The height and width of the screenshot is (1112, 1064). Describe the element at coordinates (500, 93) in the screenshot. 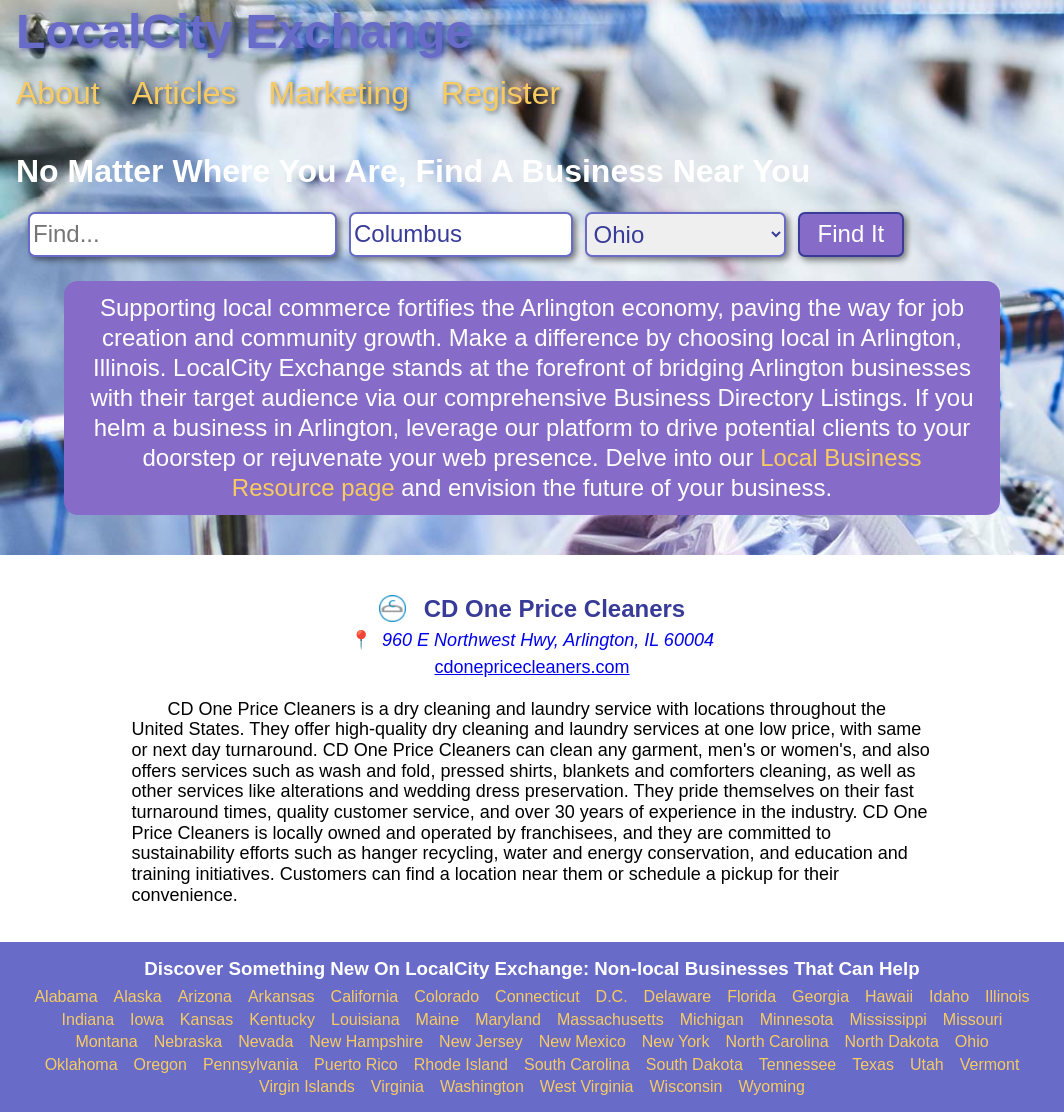

I see `Register` at that location.